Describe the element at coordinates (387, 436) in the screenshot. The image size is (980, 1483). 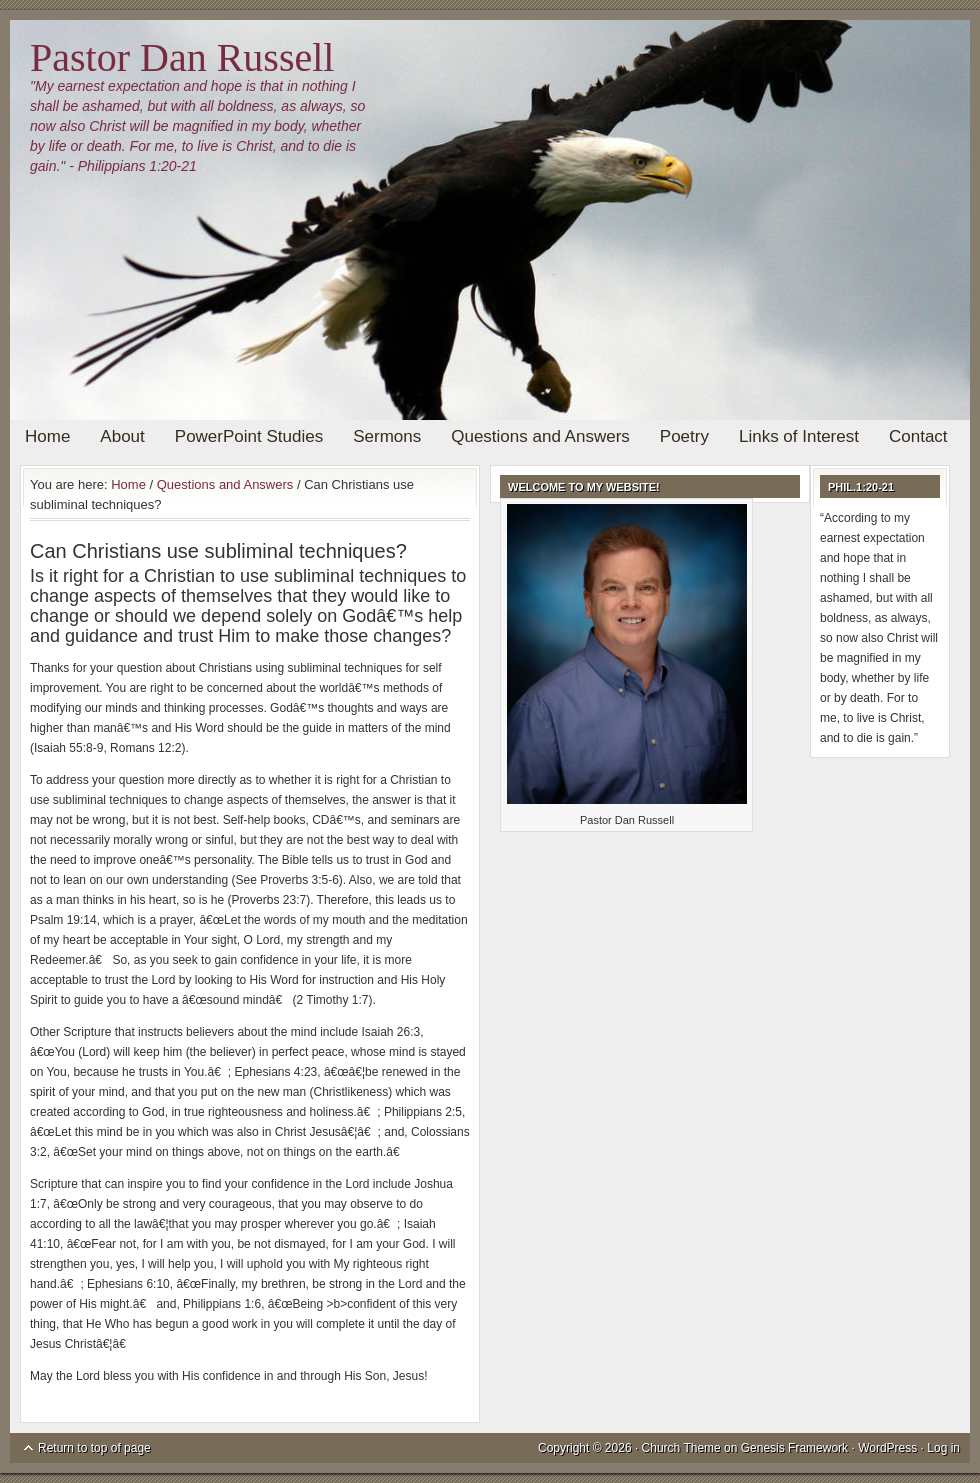
I see `Sermons` at that location.